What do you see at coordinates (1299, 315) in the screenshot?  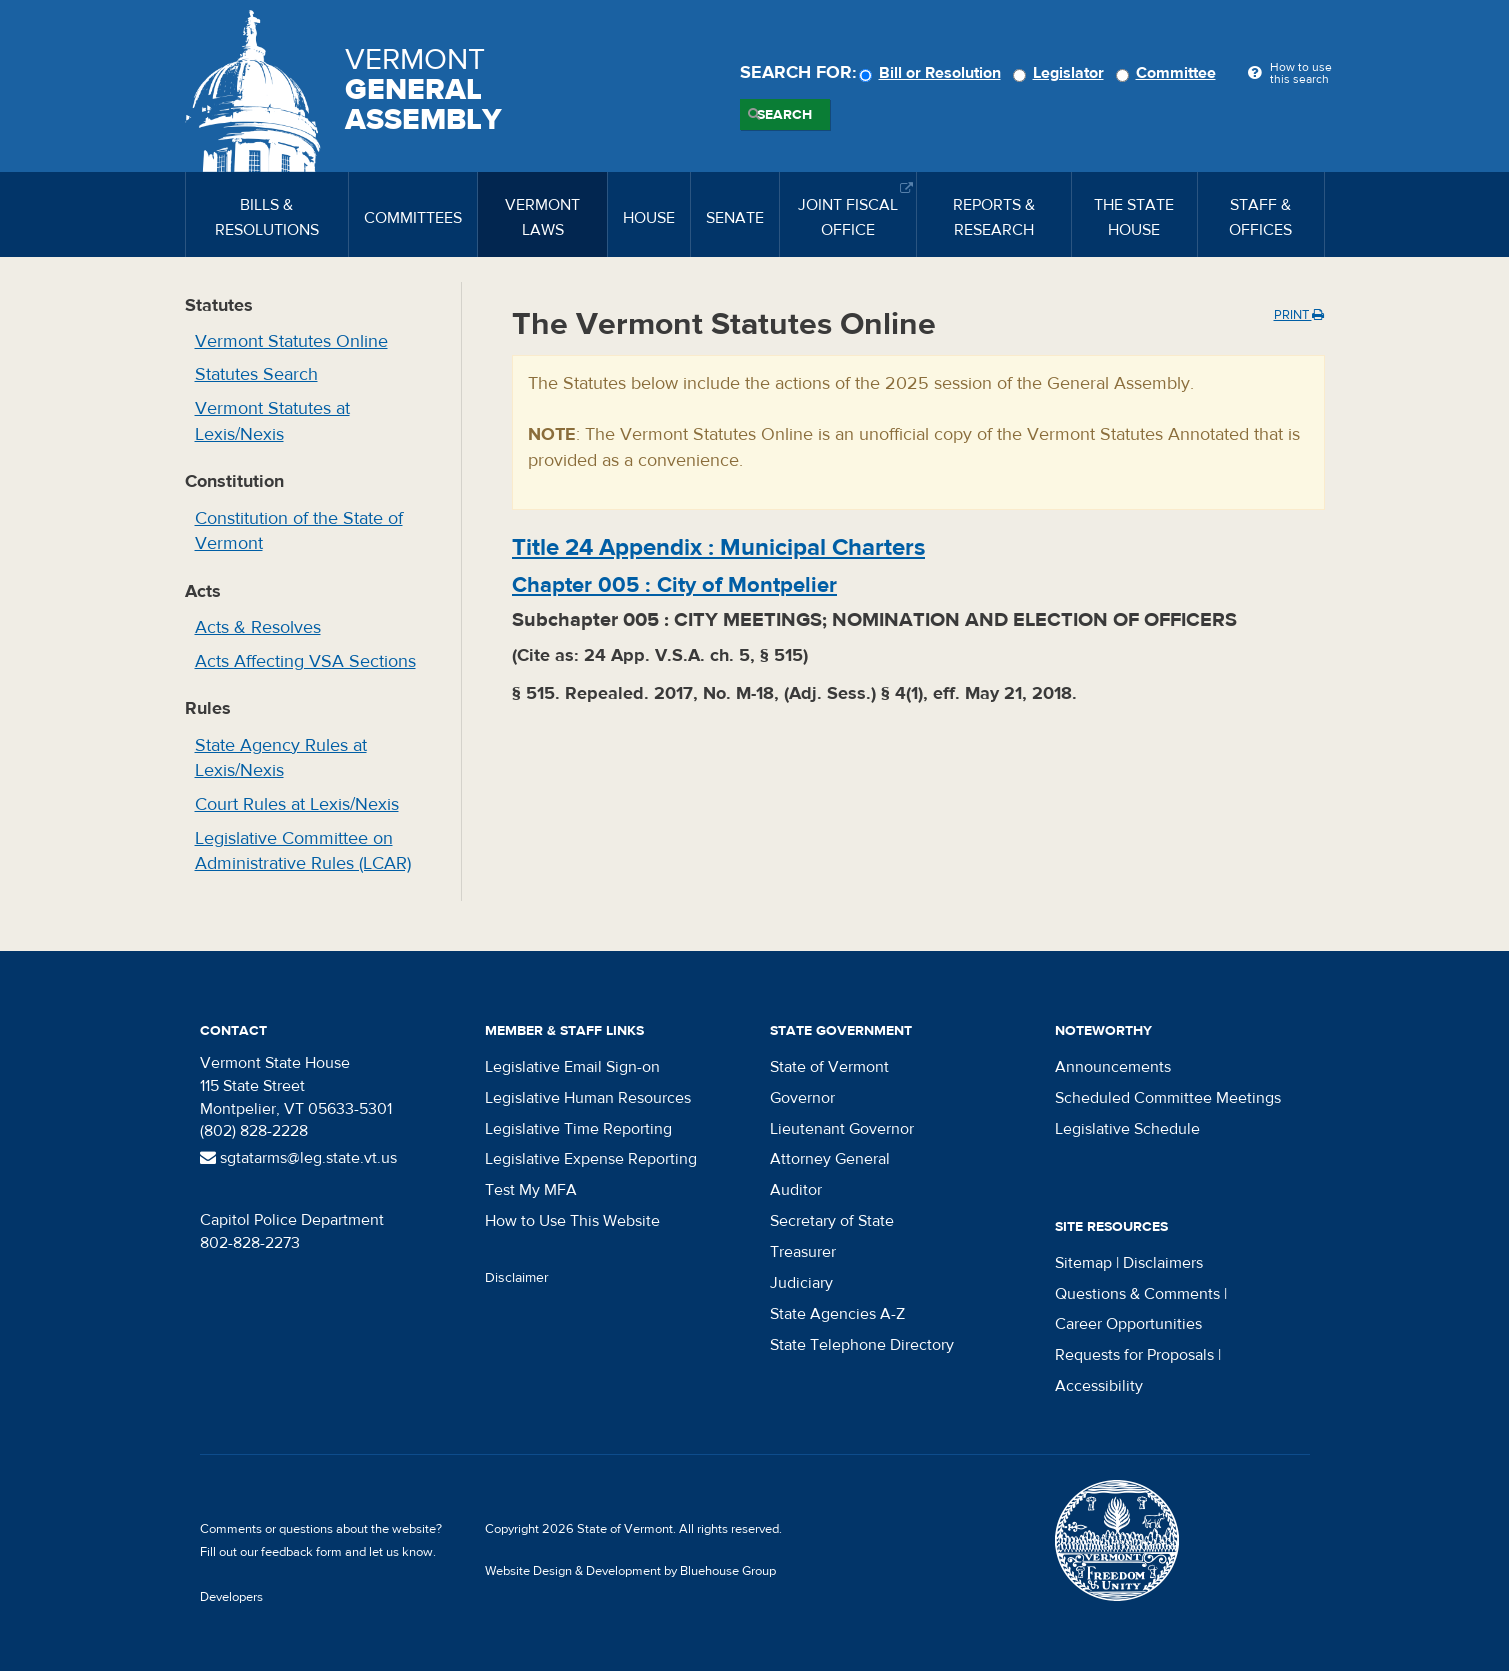 I see `Print` at bounding box center [1299, 315].